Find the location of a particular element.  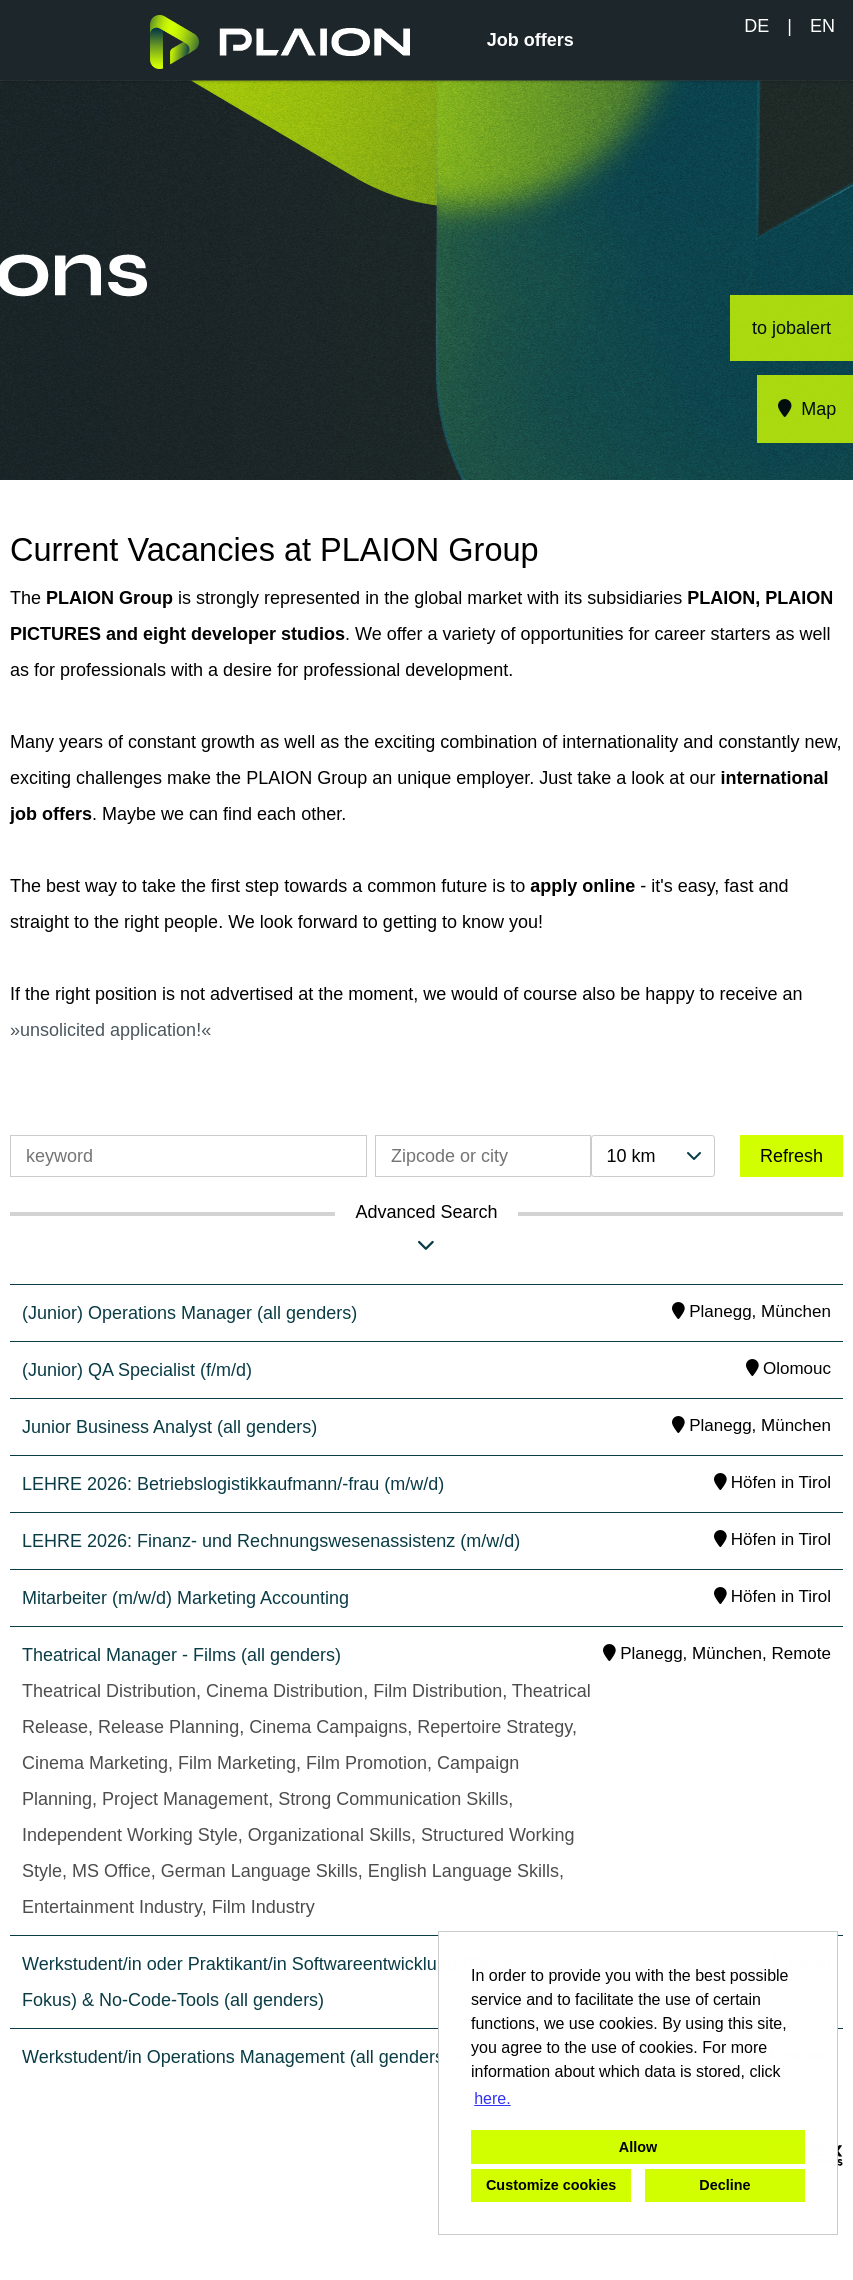

here. [button] is located at coordinates (492, 2098).